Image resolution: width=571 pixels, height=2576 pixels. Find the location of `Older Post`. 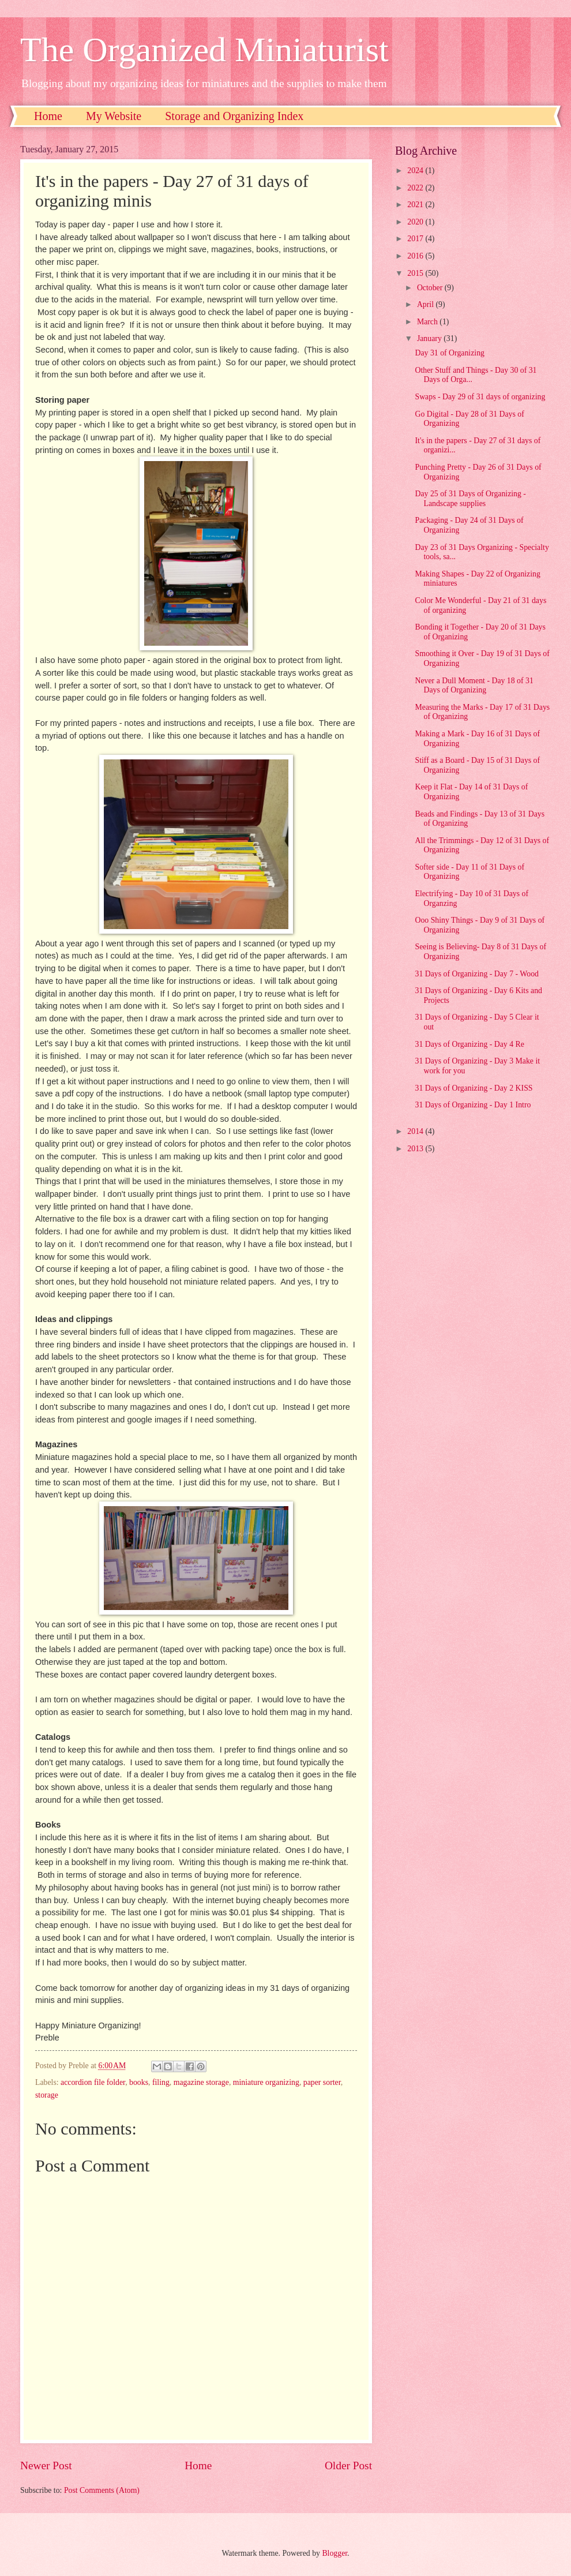

Older Post is located at coordinates (348, 2465).